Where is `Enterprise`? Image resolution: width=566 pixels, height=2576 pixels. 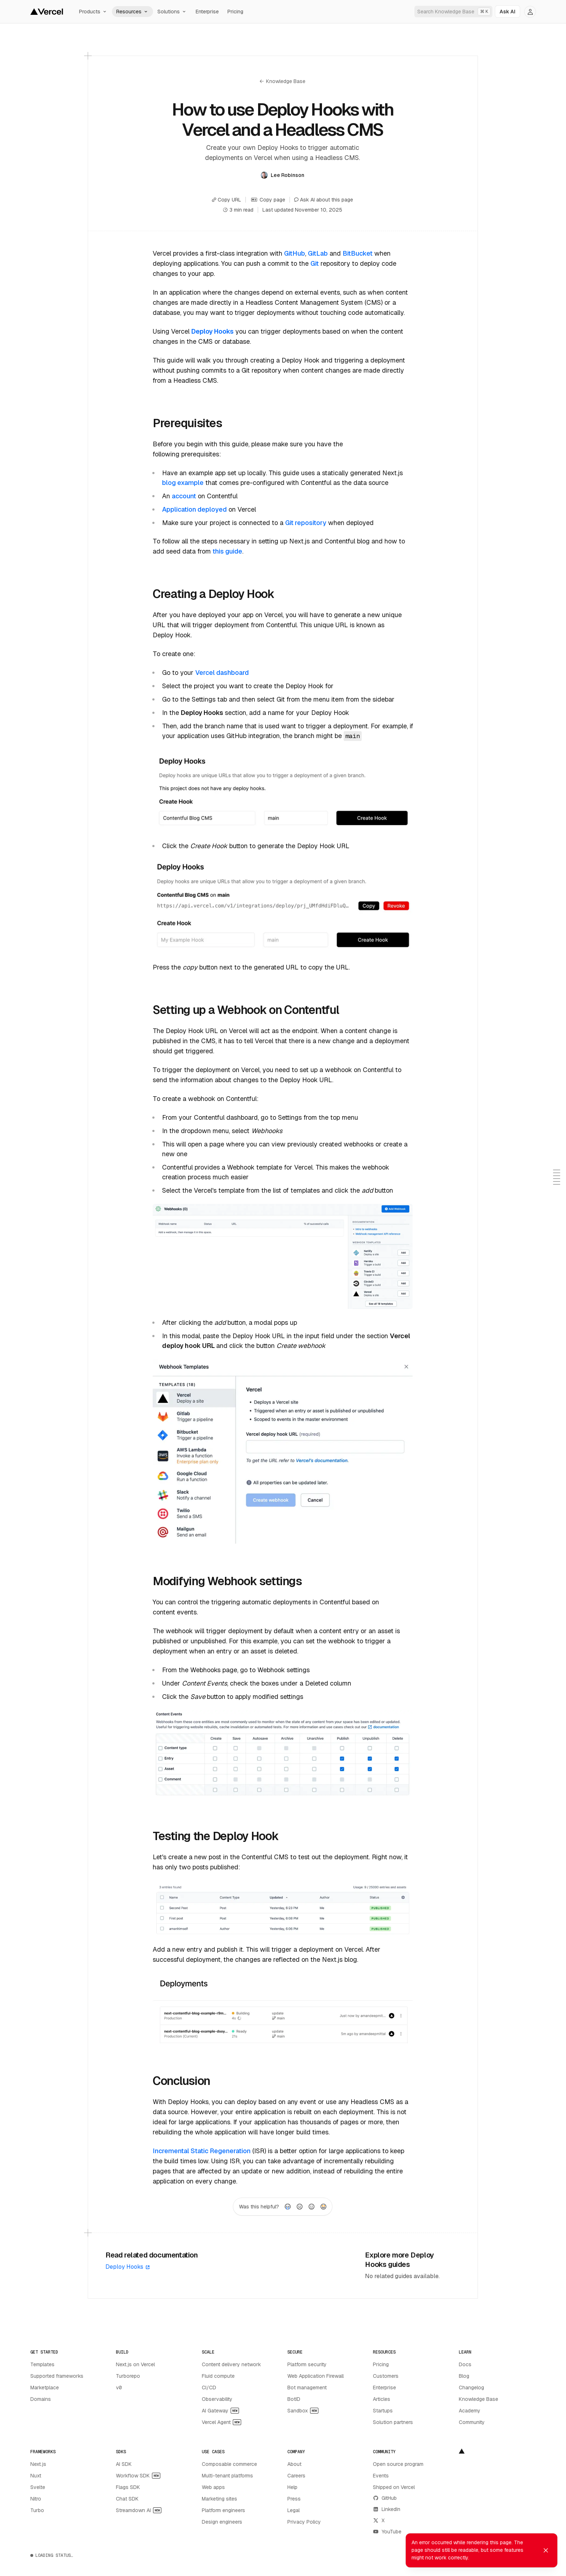 Enterprise is located at coordinates (207, 11).